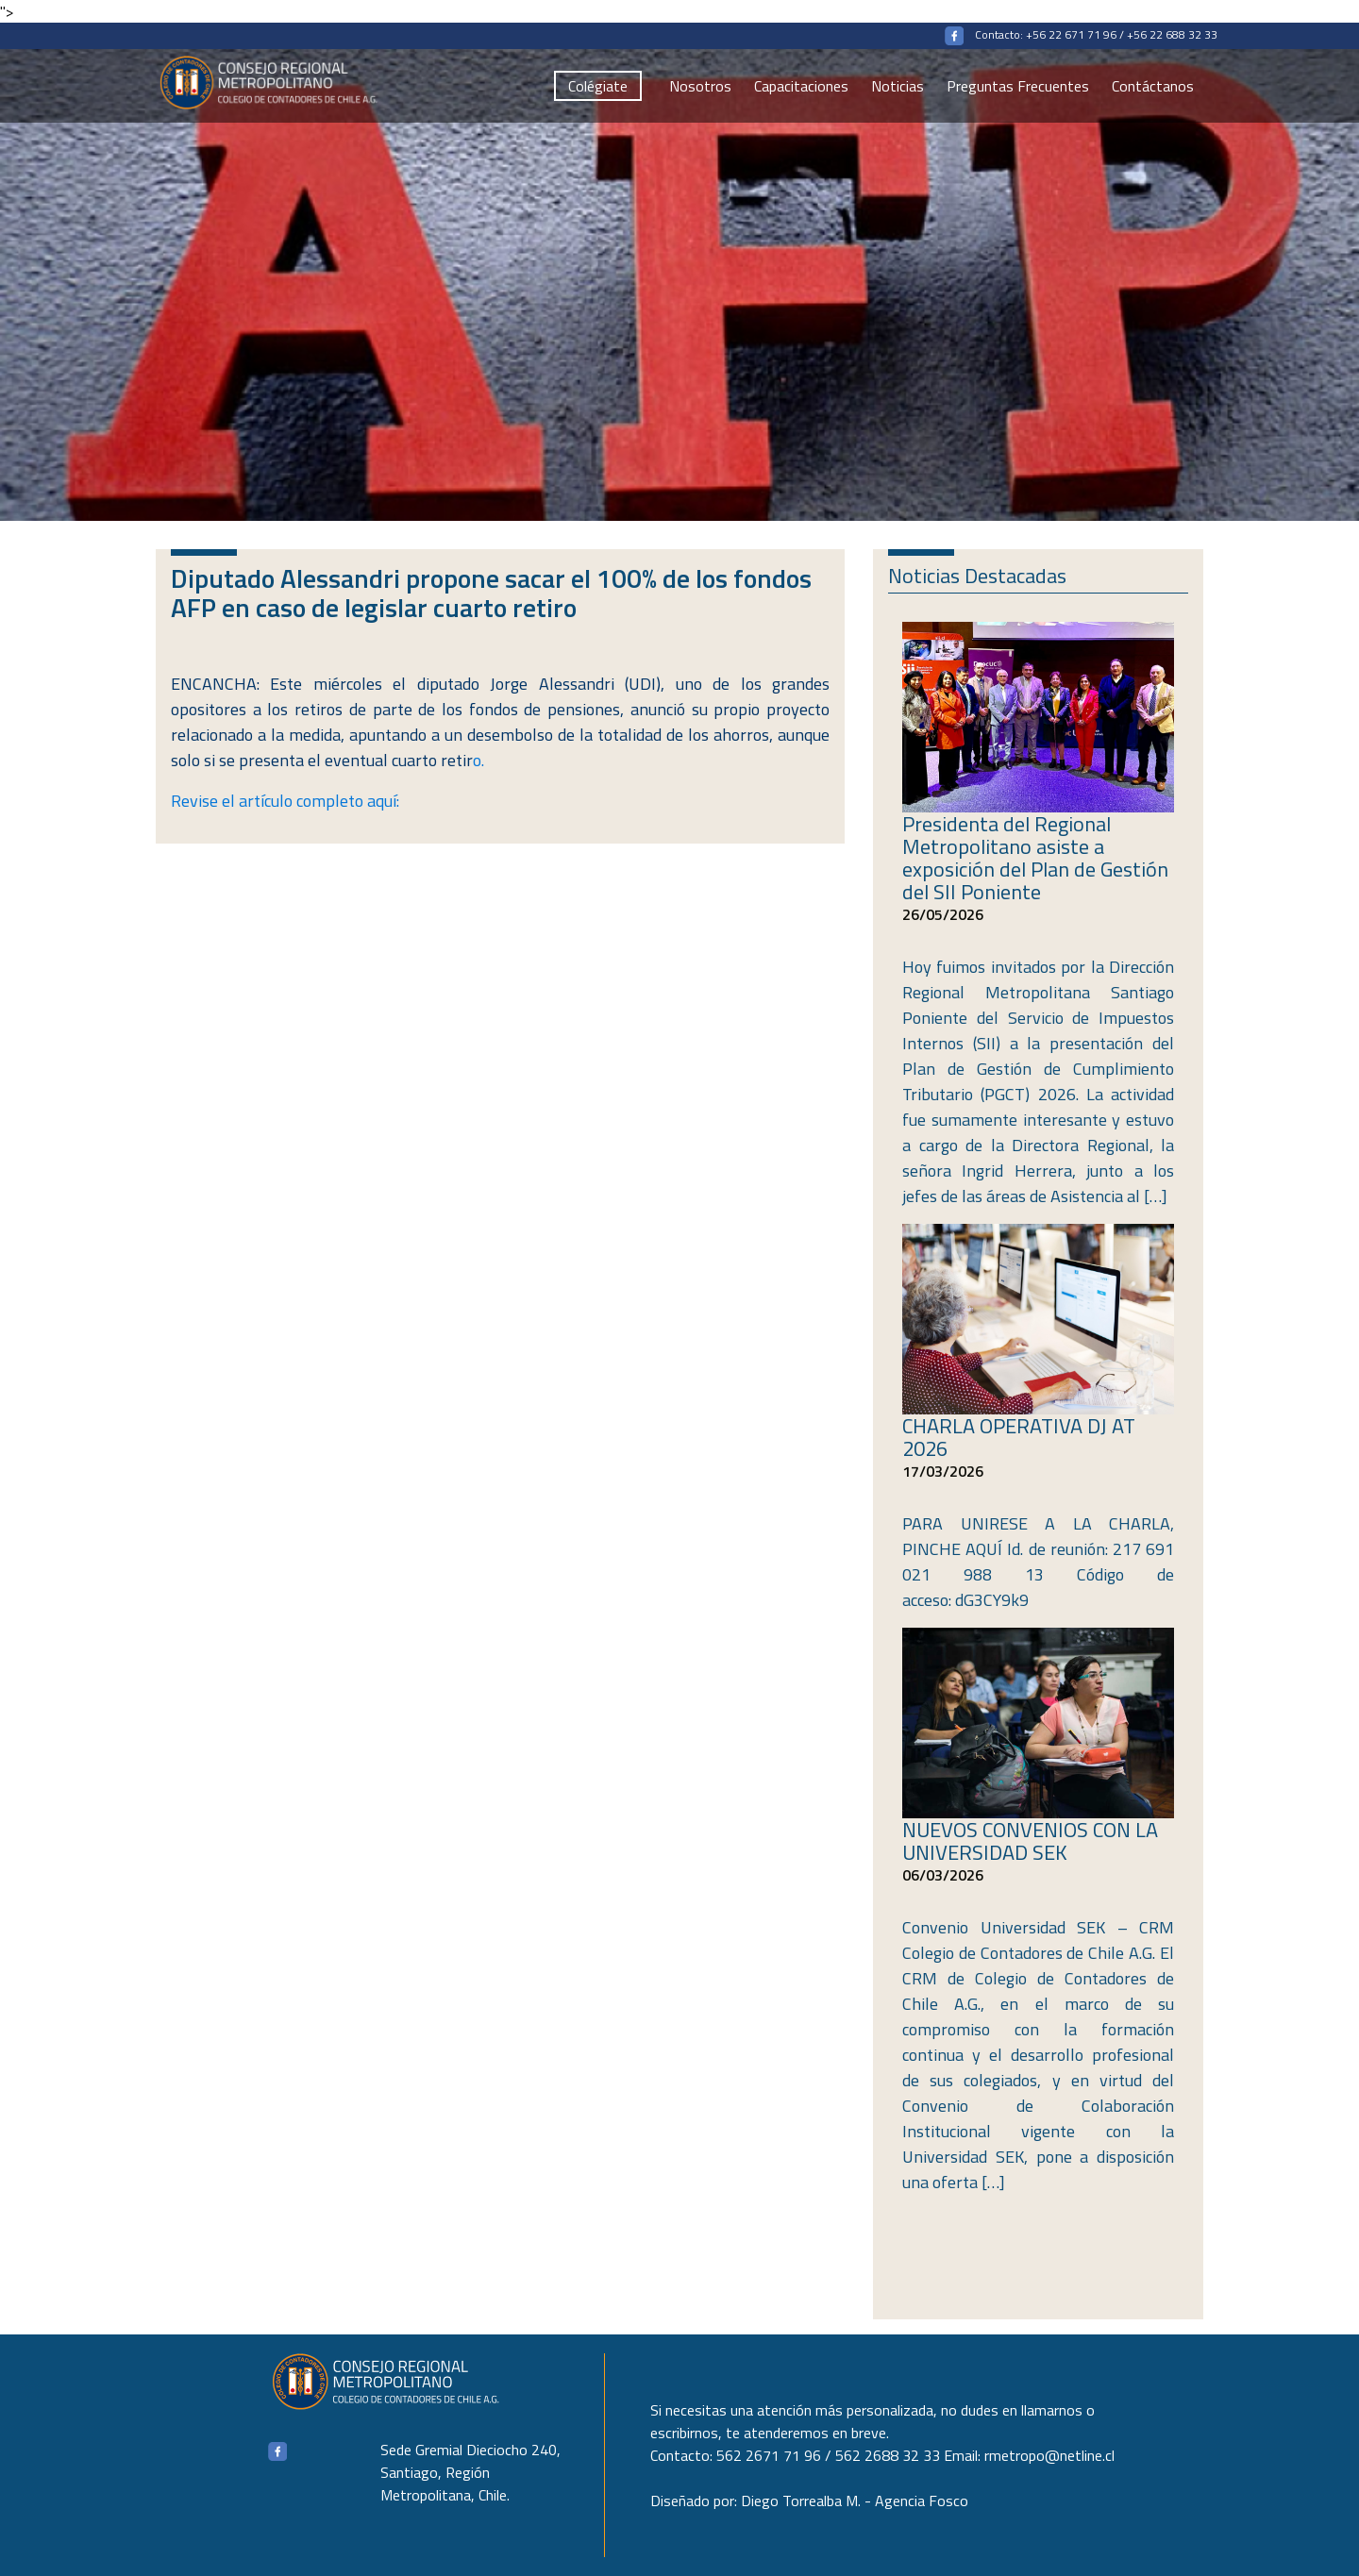 The image size is (1359, 2576). What do you see at coordinates (515, 683) in the screenshot?
I see `diputado Jorge Alessandri` at bounding box center [515, 683].